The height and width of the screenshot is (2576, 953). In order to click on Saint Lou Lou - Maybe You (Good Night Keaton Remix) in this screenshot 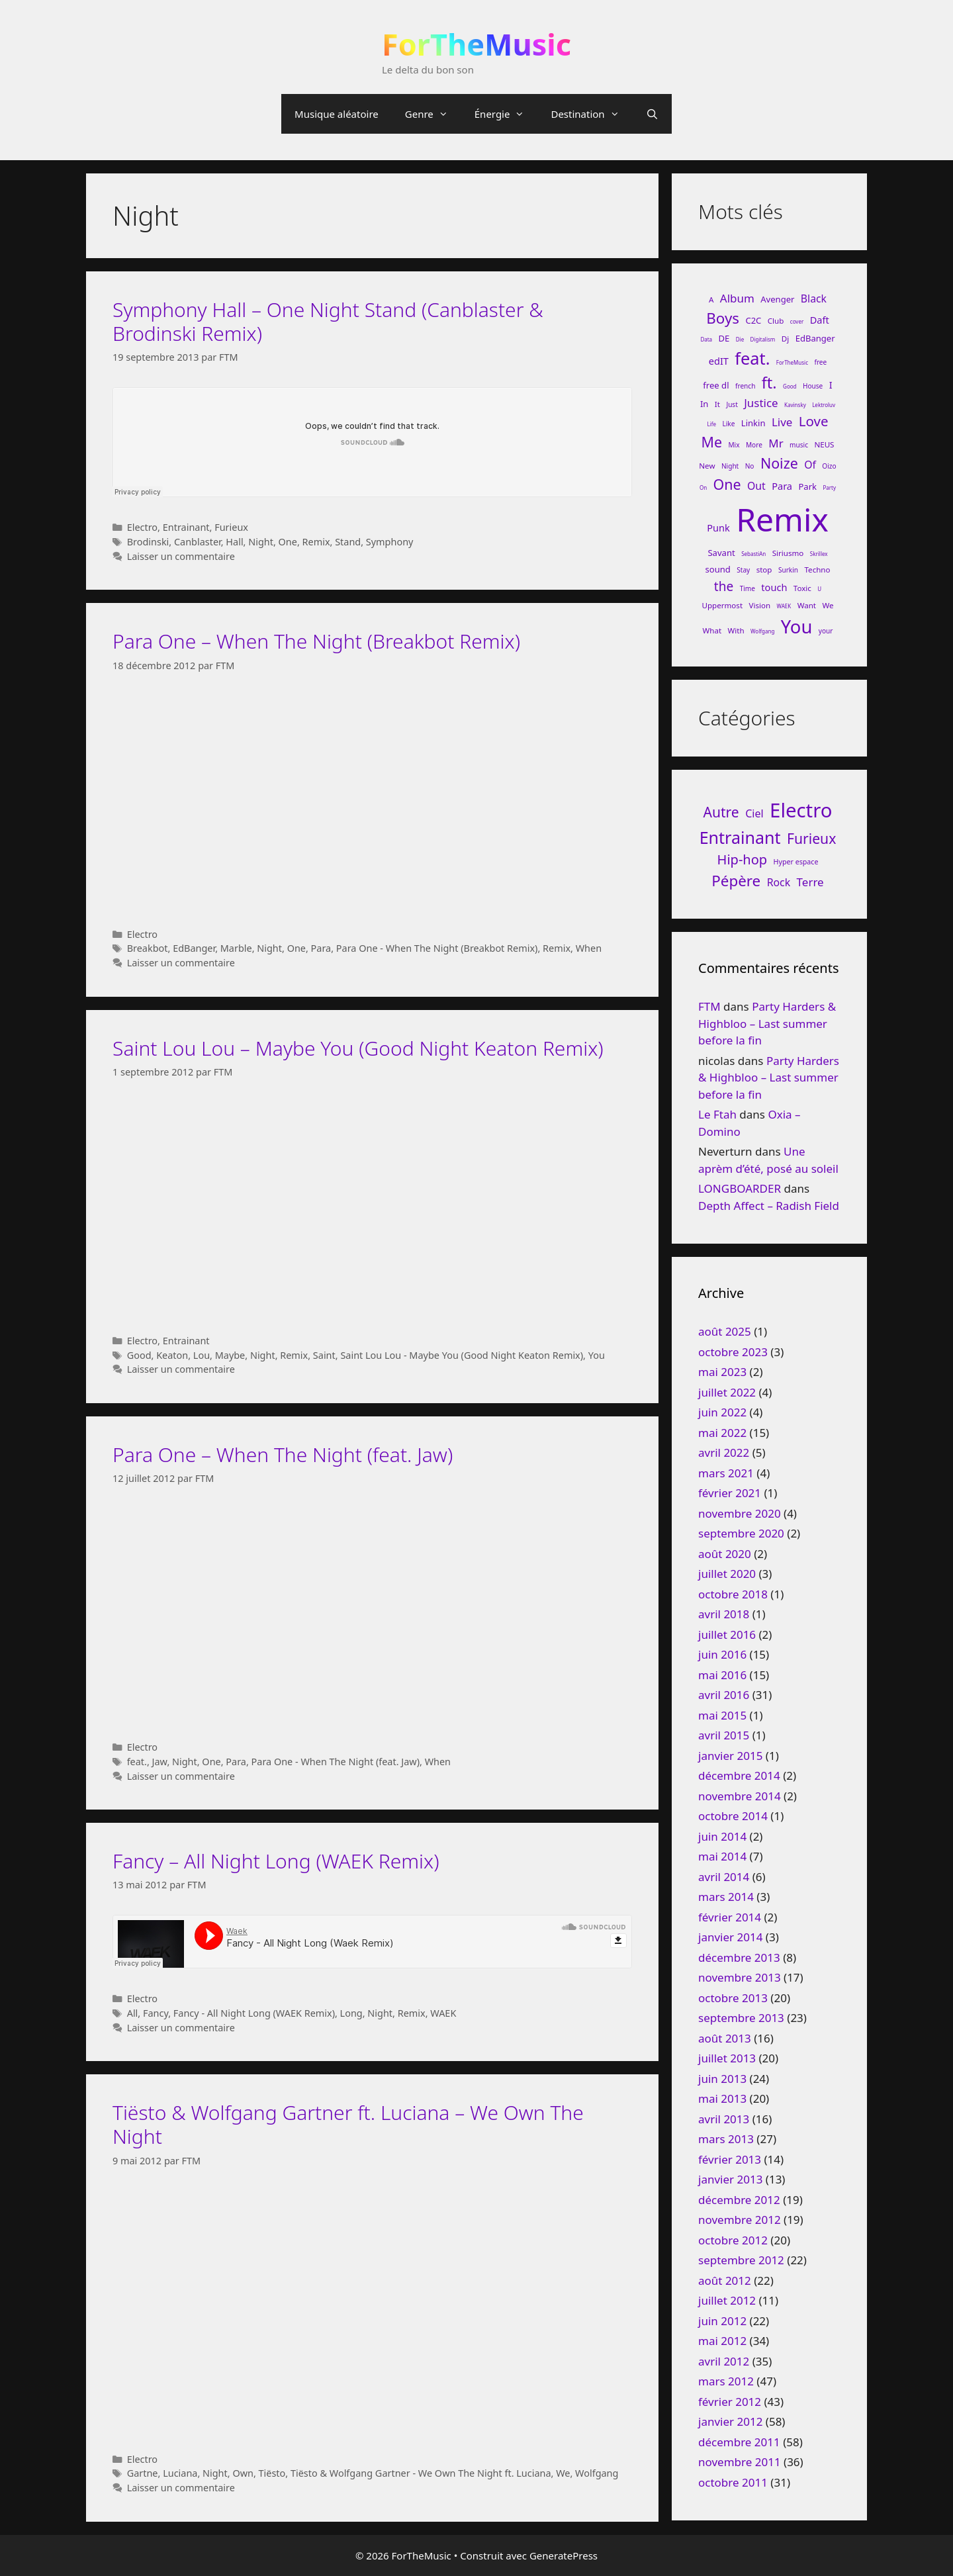, I will do `click(461, 1355)`.